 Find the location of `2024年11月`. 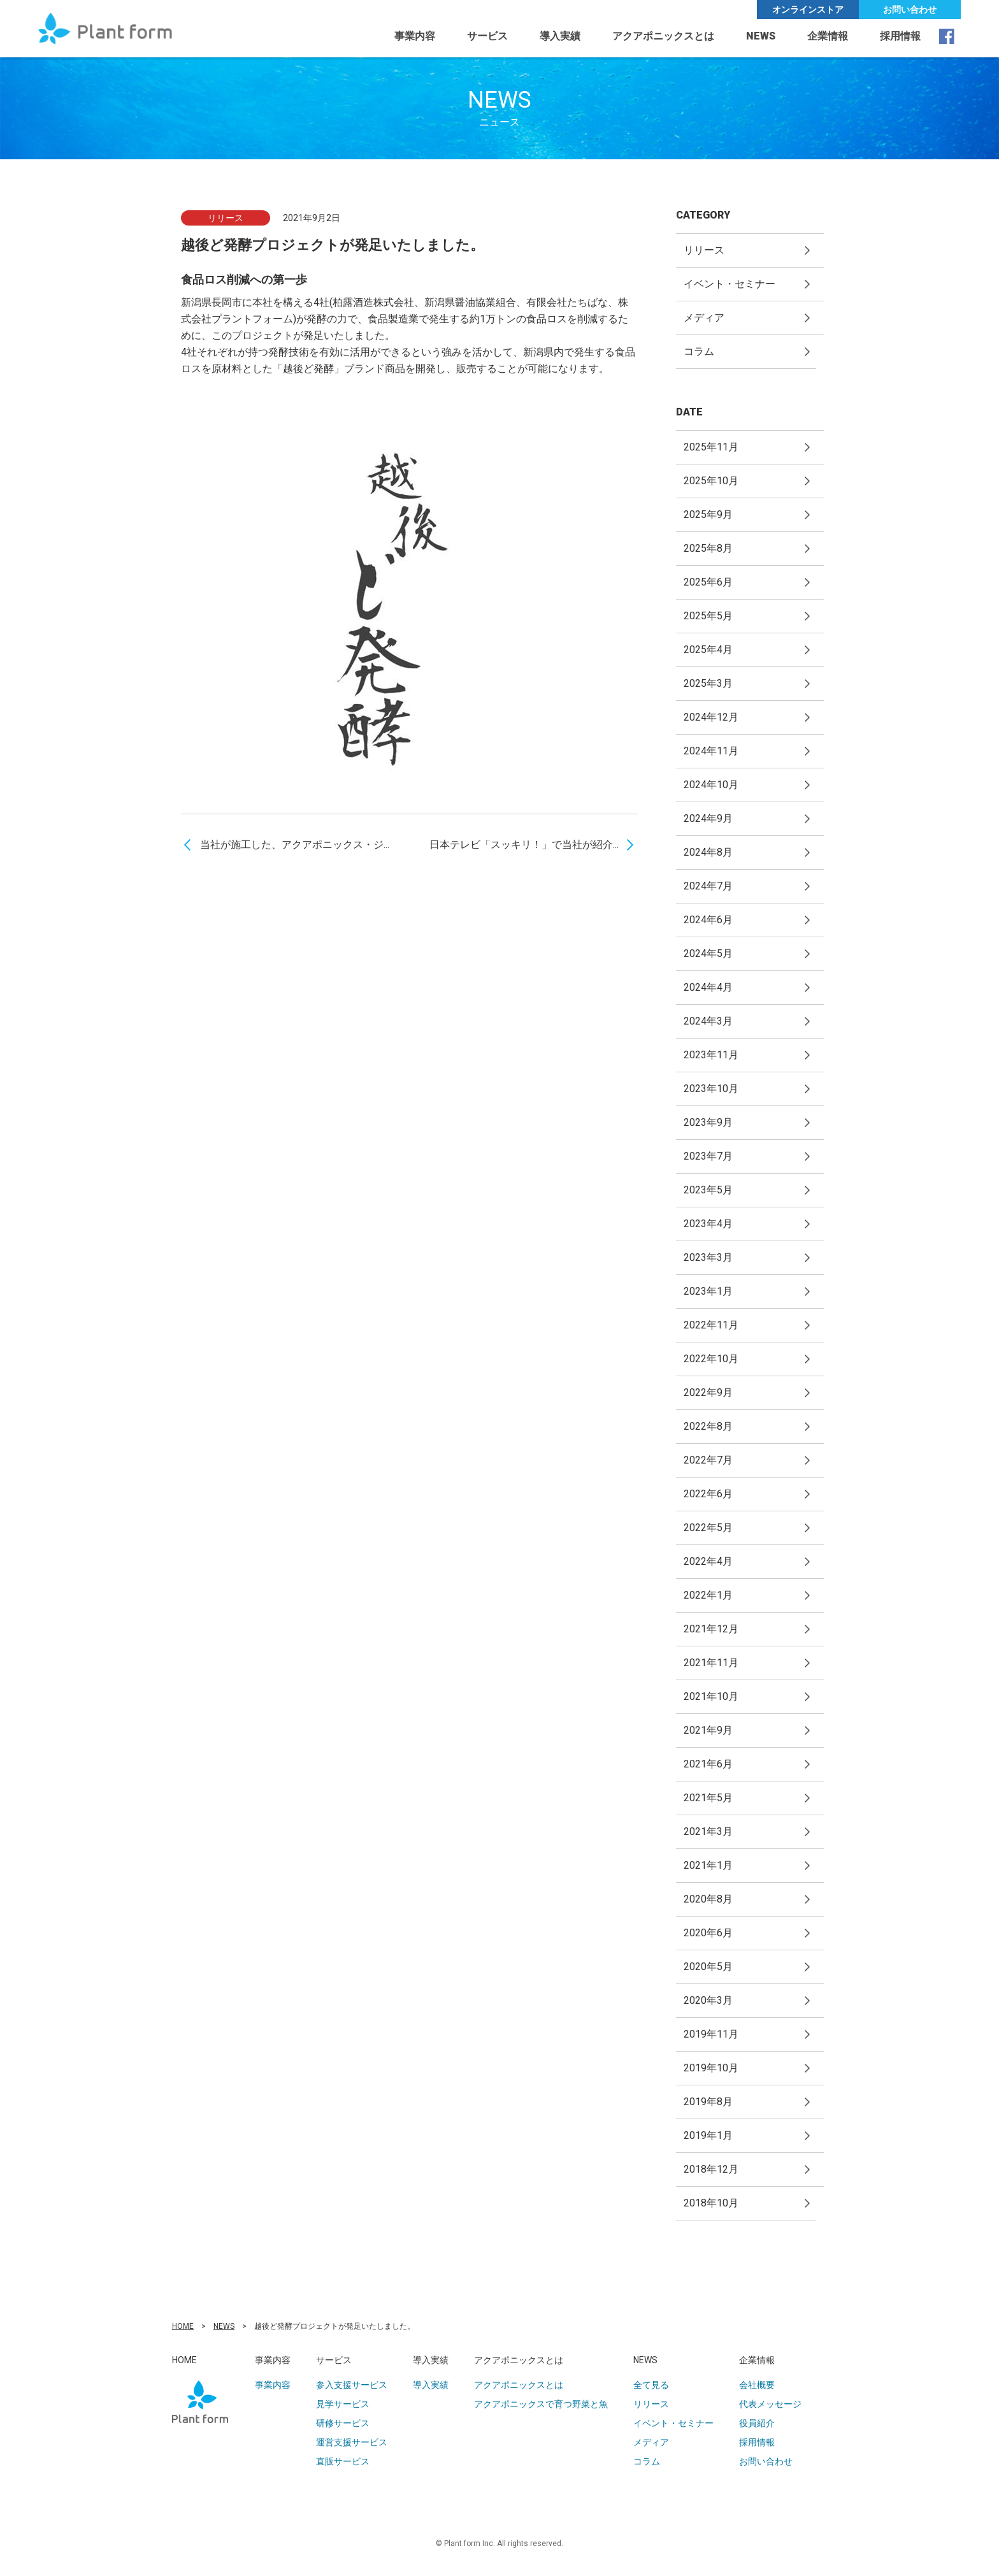

2024年11月 is located at coordinates (711, 751).